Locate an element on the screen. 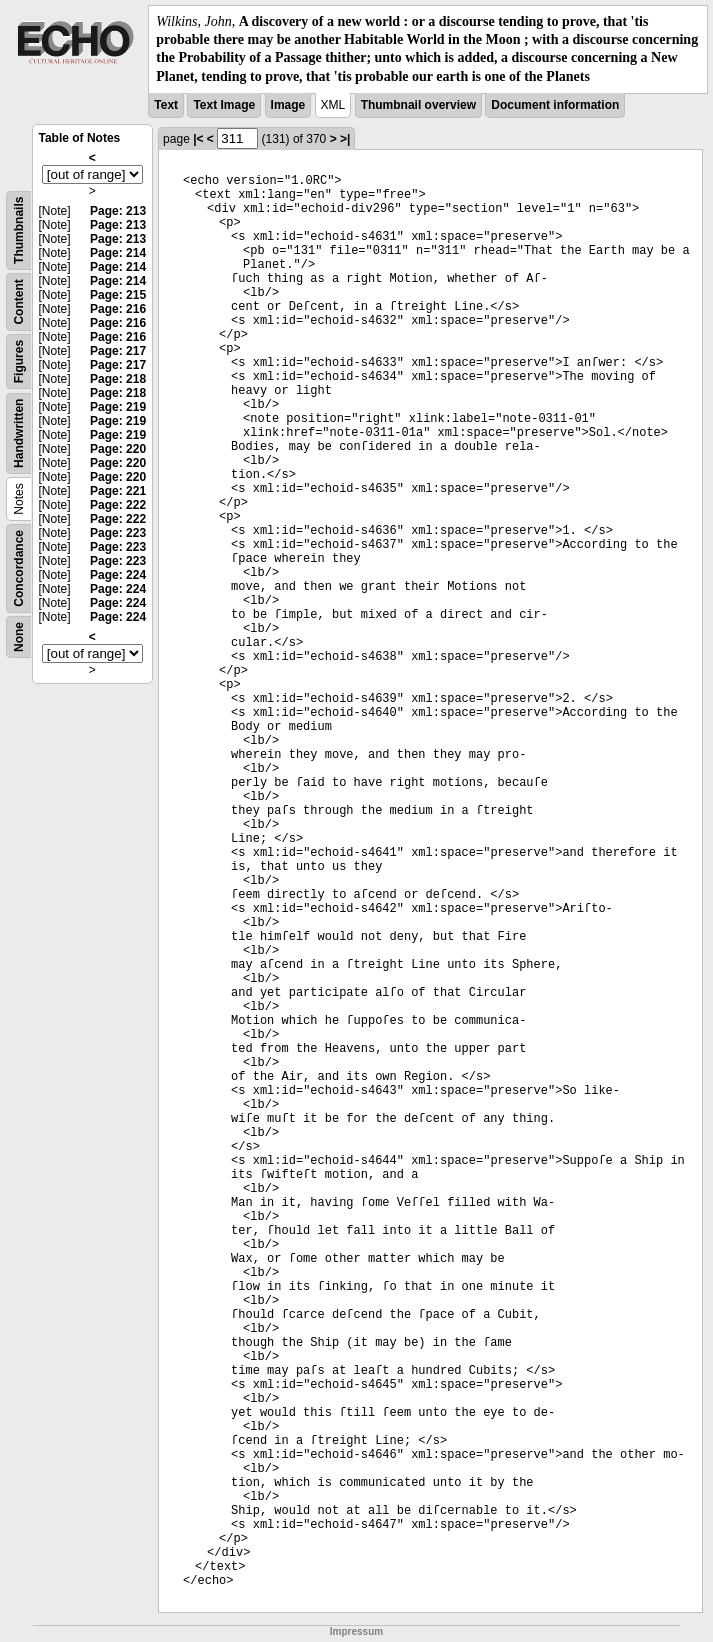 The width and height of the screenshot is (713, 1642). Thumbnail overview is located at coordinates (418, 105).